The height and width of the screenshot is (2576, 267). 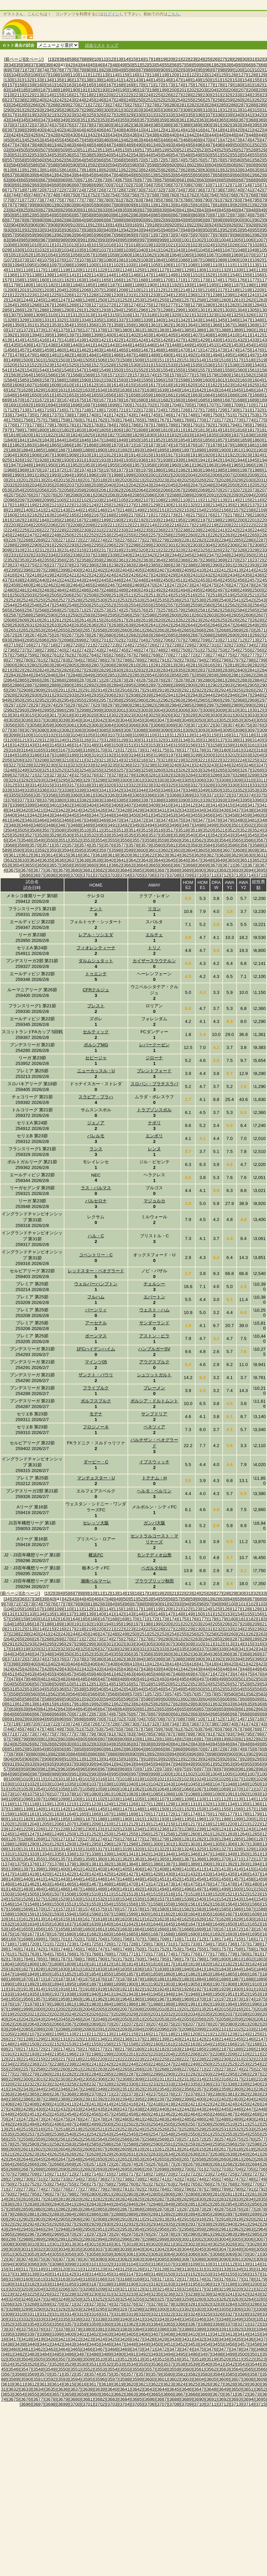 I want to click on [3666], so click(x=166, y=865).